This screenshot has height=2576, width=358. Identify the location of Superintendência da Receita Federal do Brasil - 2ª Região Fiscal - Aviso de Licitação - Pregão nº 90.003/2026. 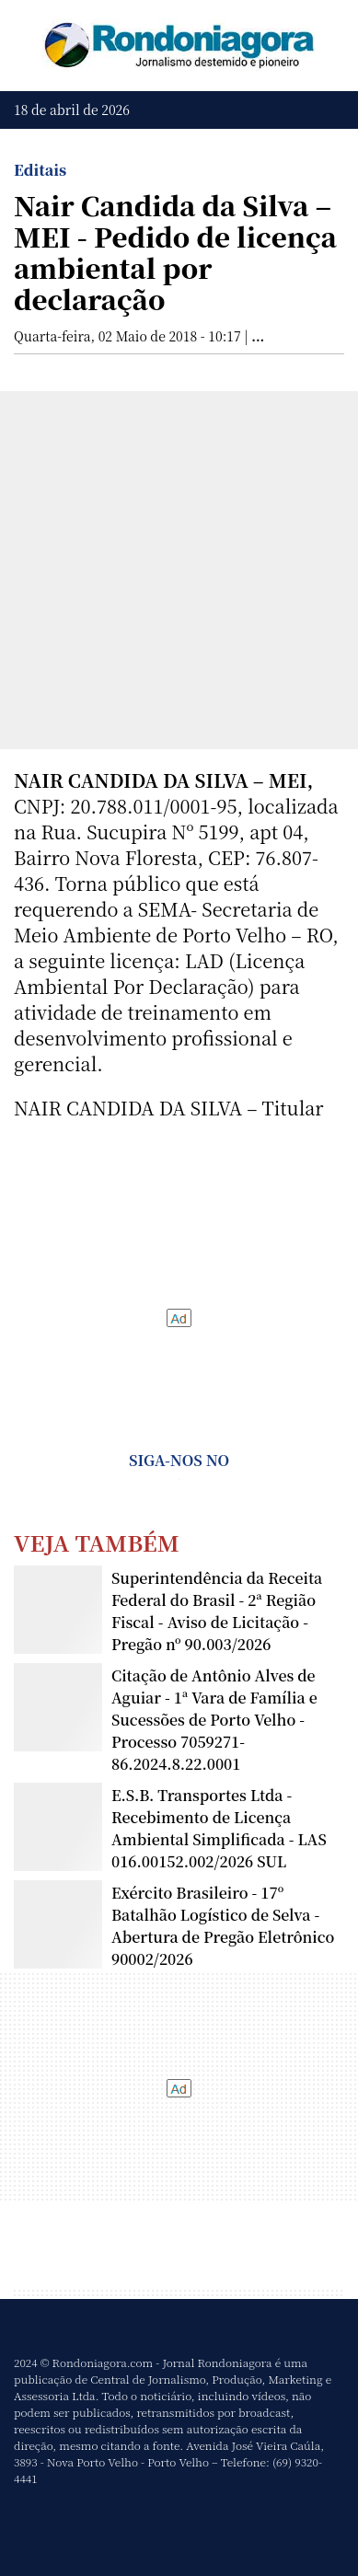
(216, 1611).